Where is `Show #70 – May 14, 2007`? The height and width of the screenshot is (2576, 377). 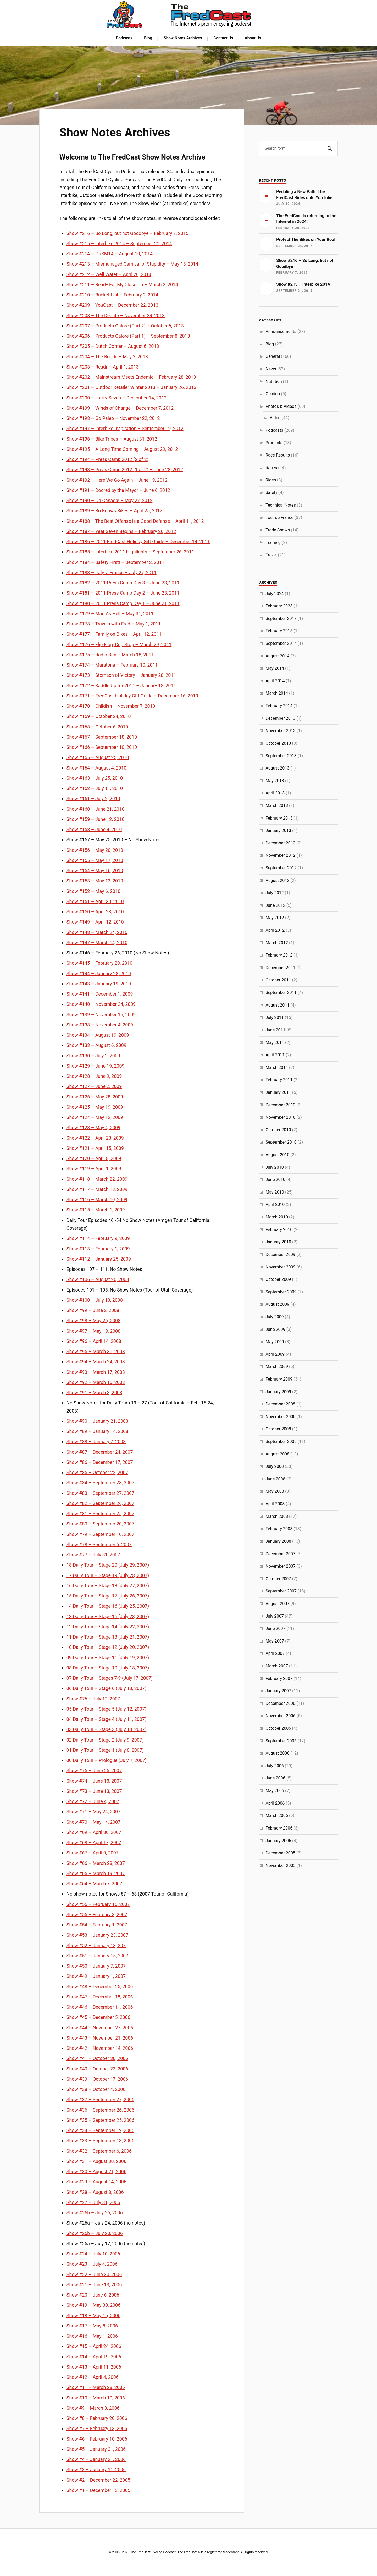
Show #70 – May 14, 2007 is located at coordinates (93, 1822).